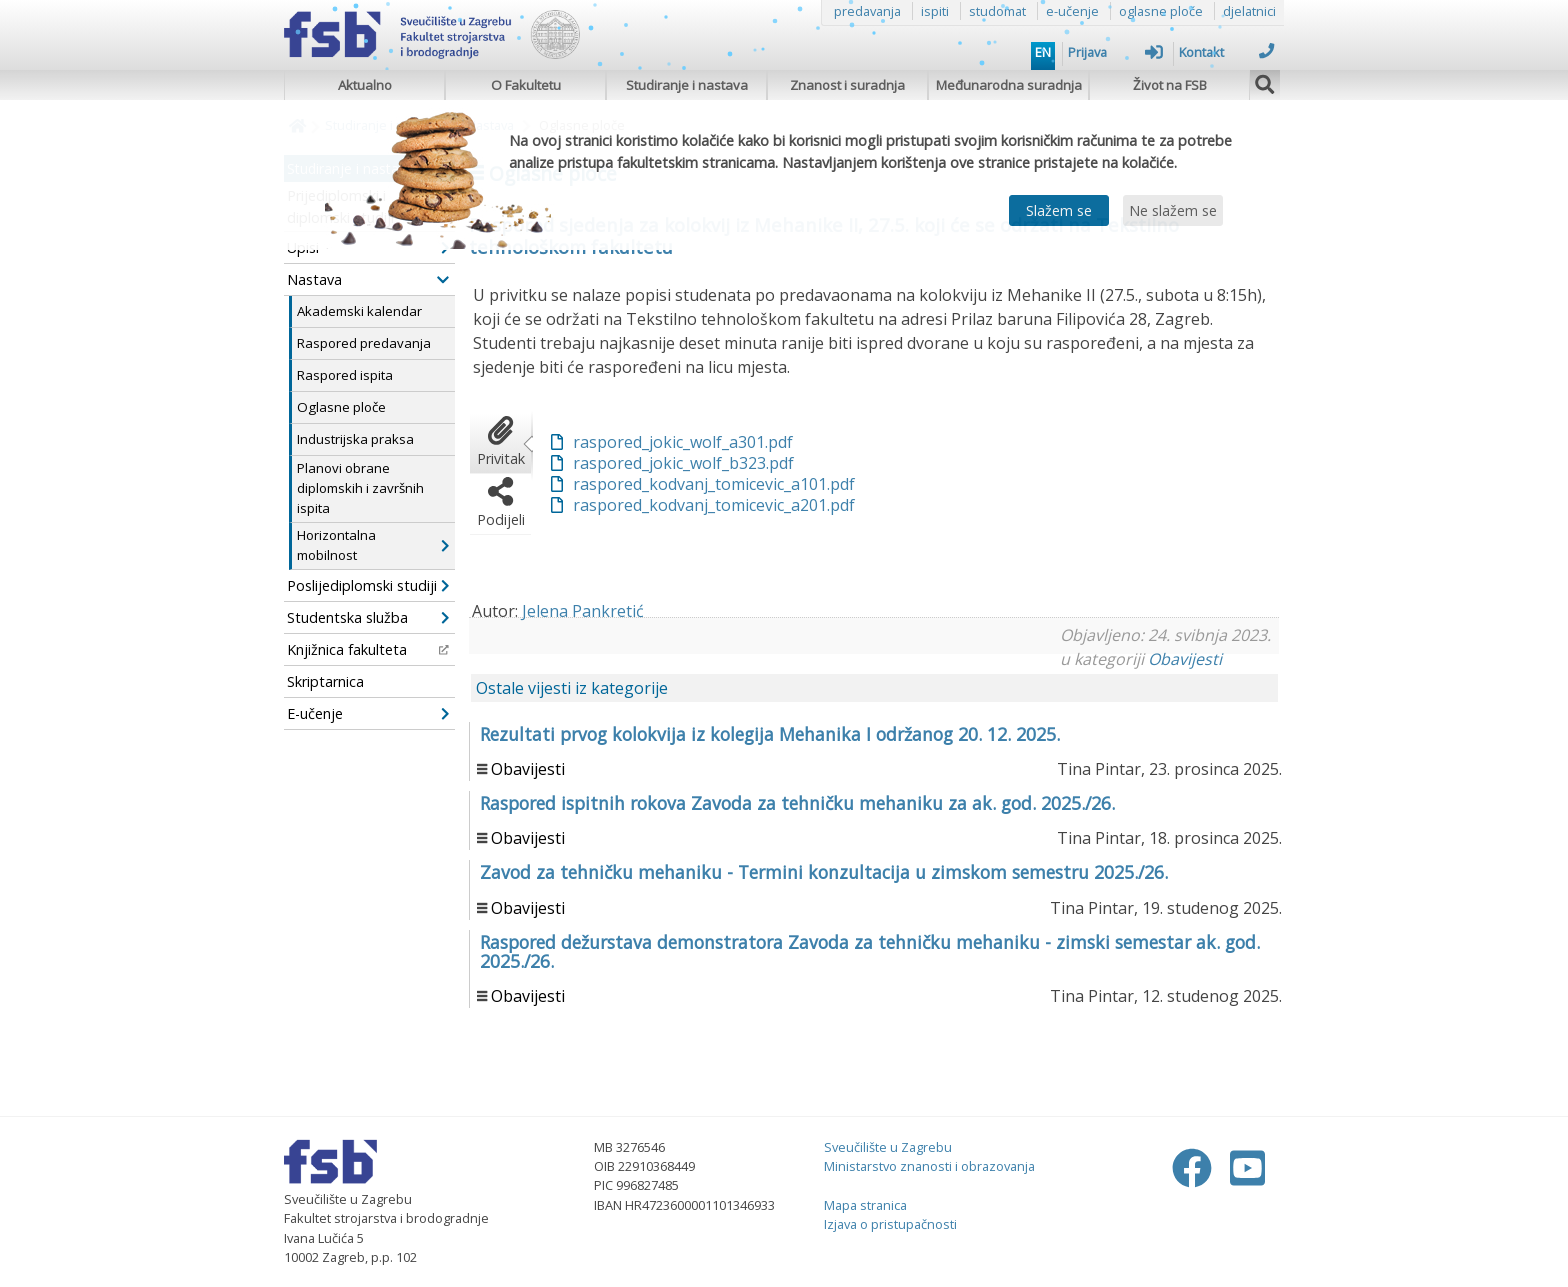 The width and height of the screenshot is (1568, 1287). Describe the element at coordinates (1072, 11) in the screenshot. I see `e-učenje` at that location.